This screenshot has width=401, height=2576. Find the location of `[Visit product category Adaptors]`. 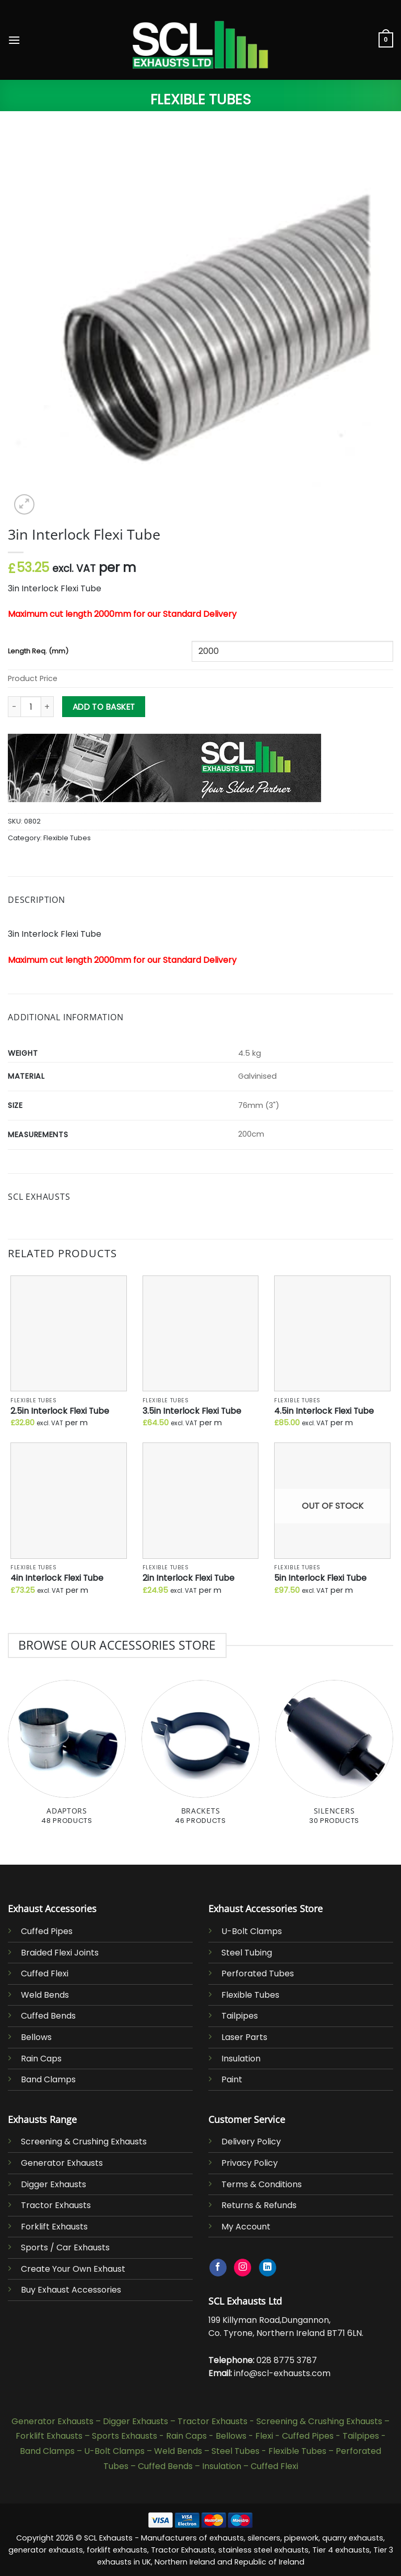

[Visit product category Adaptors] is located at coordinates (67, 1758).